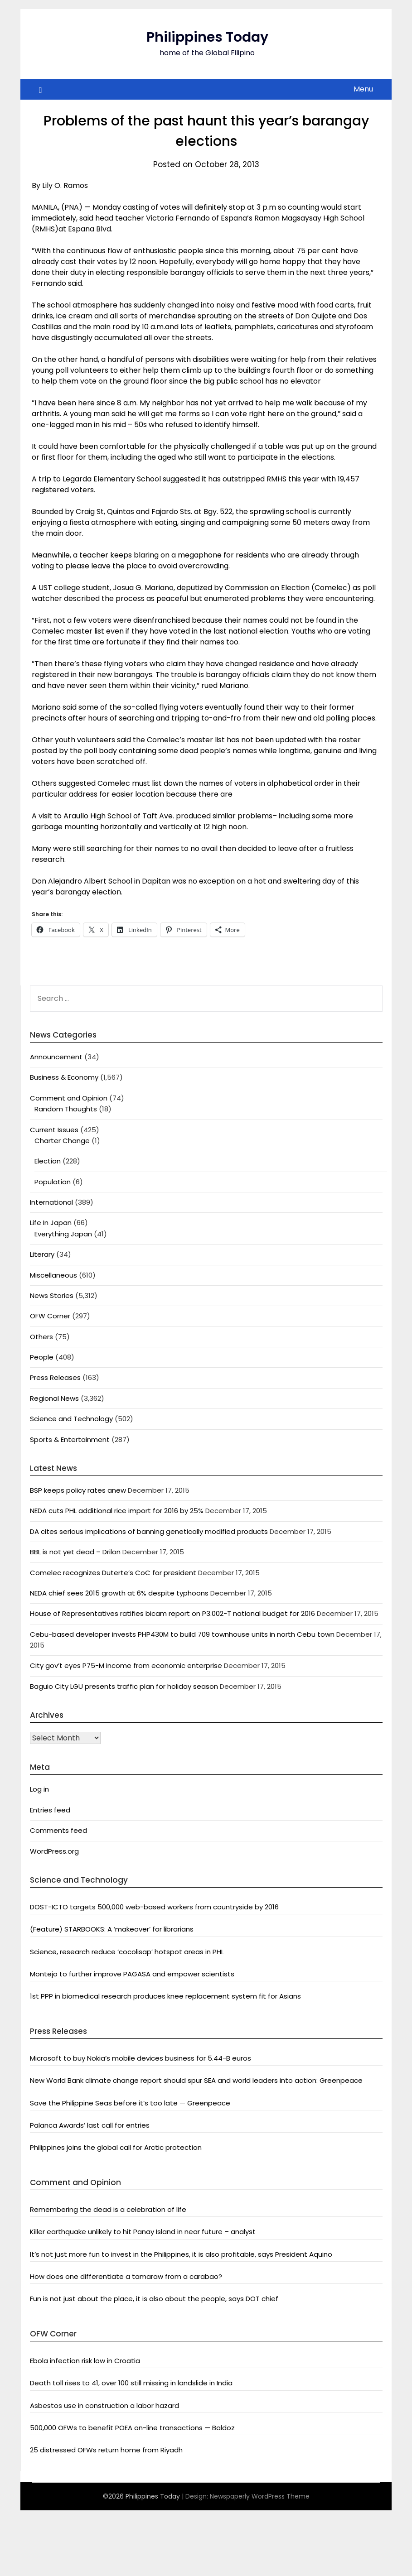  I want to click on (Feature) STARBOOKS: A ‘makeover’ for librarians, so click(112, 1929).